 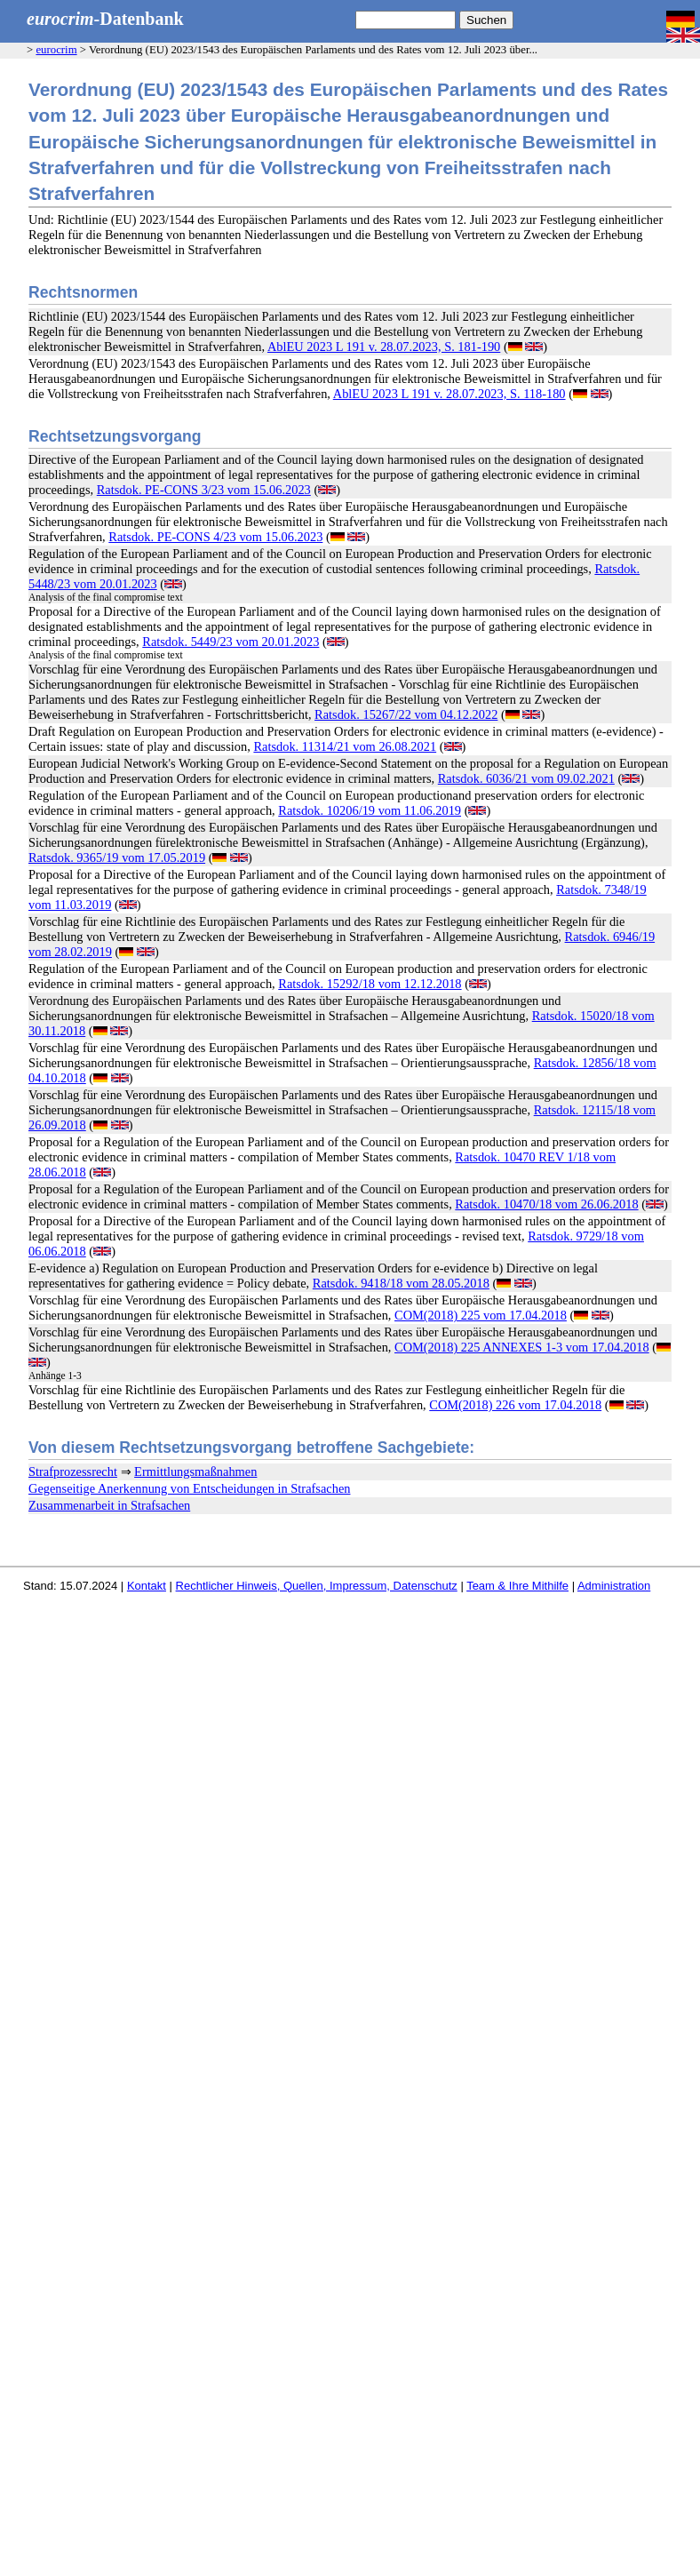 What do you see at coordinates (546, 1204) in the screenshot?
I see `Ratsdok. 10470/18 vom 26.06.2018` at bounding box center [546, 1204].